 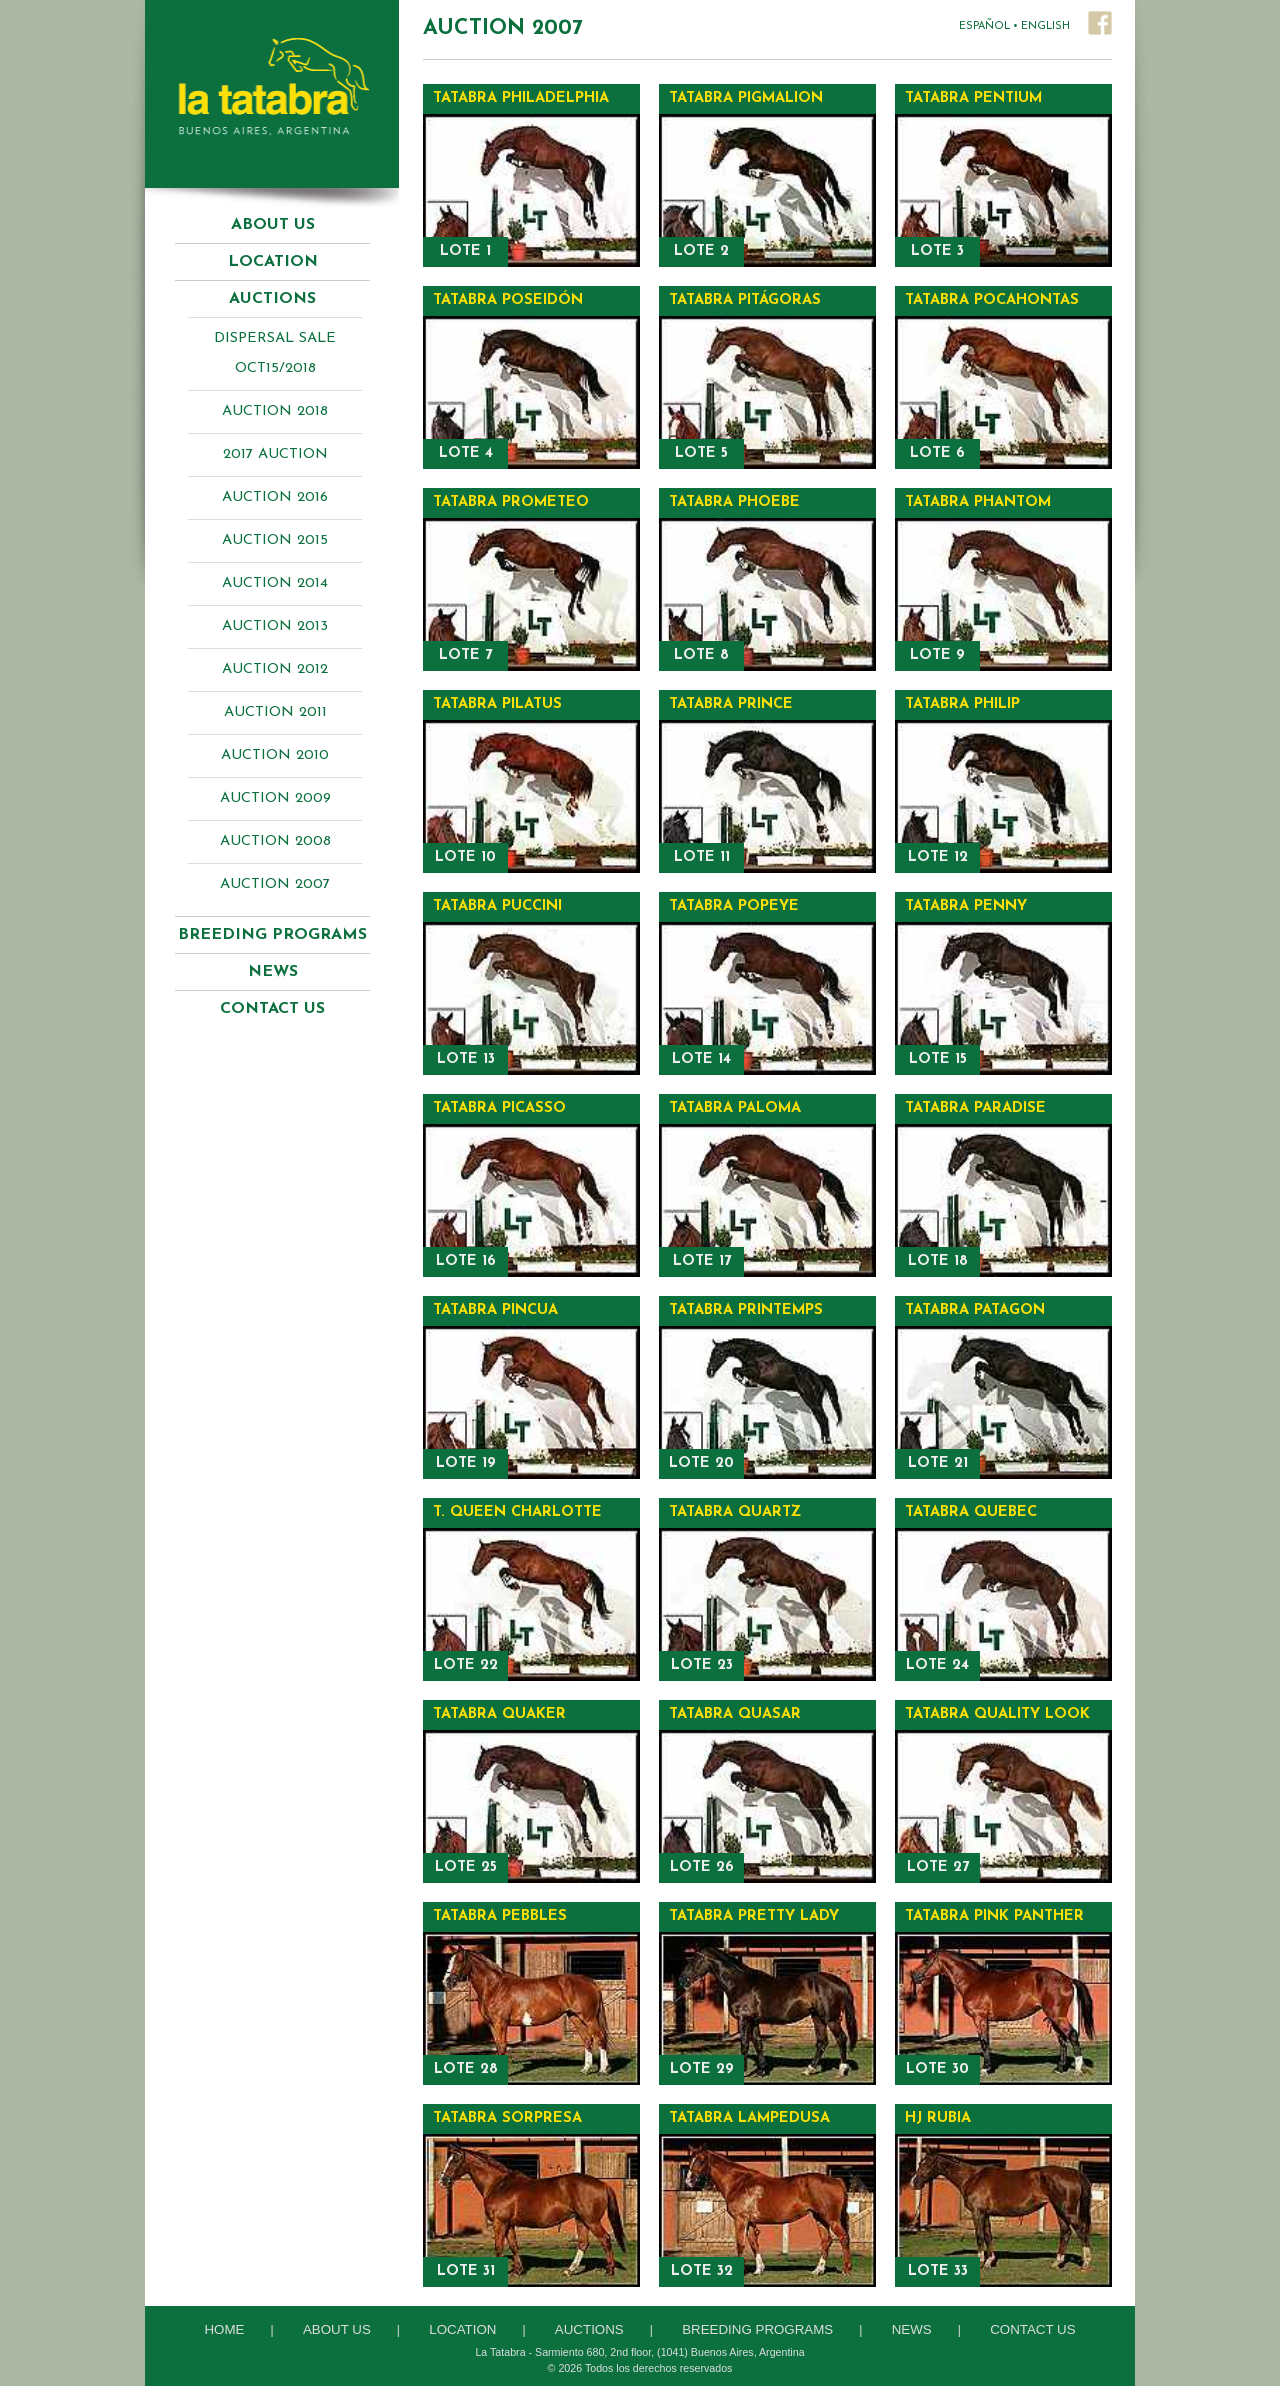 What do you see at coordinates (275, 798) in the screenshot?
I see `Auction 2009` at bounding box center [275, 798].